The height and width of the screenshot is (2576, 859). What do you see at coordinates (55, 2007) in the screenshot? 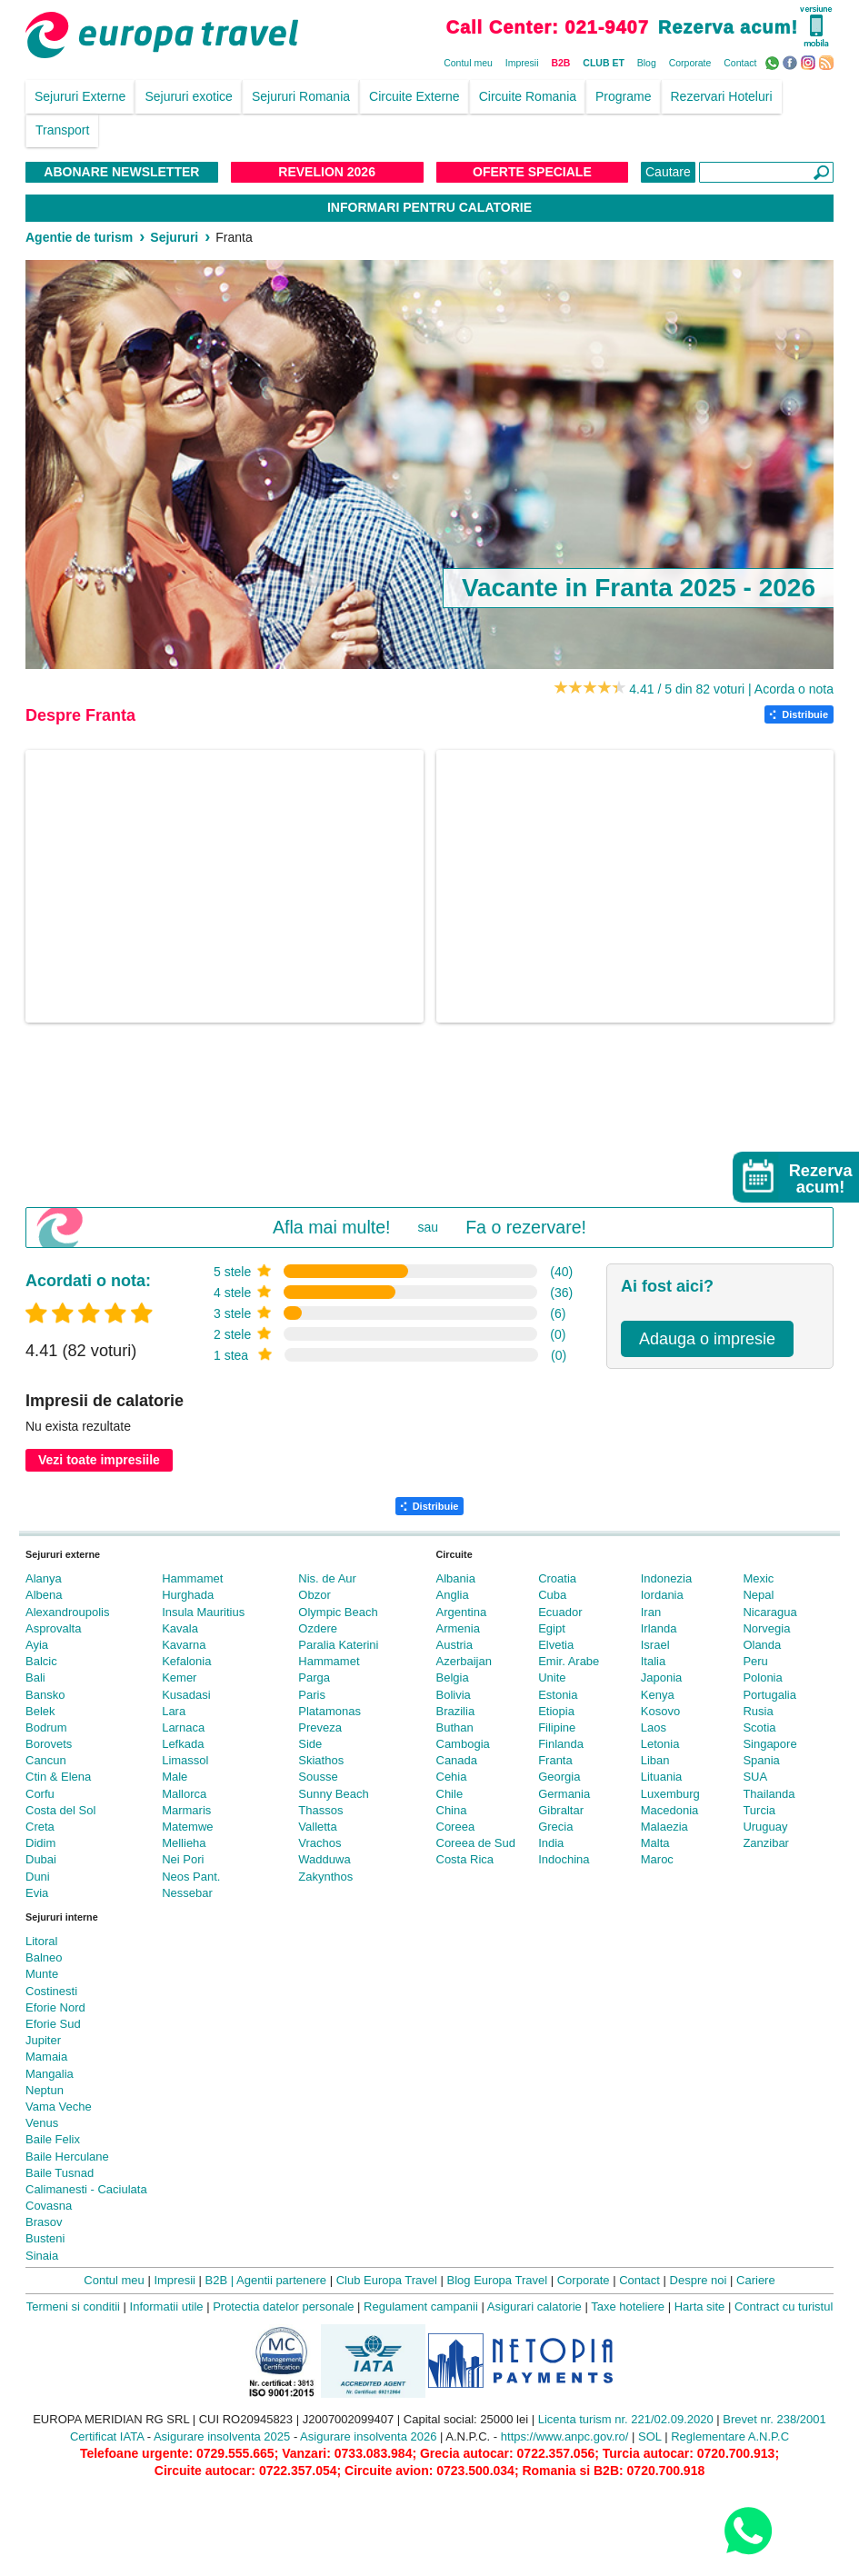
I see `Eforie Nord` at bounding box center [55, 2007].